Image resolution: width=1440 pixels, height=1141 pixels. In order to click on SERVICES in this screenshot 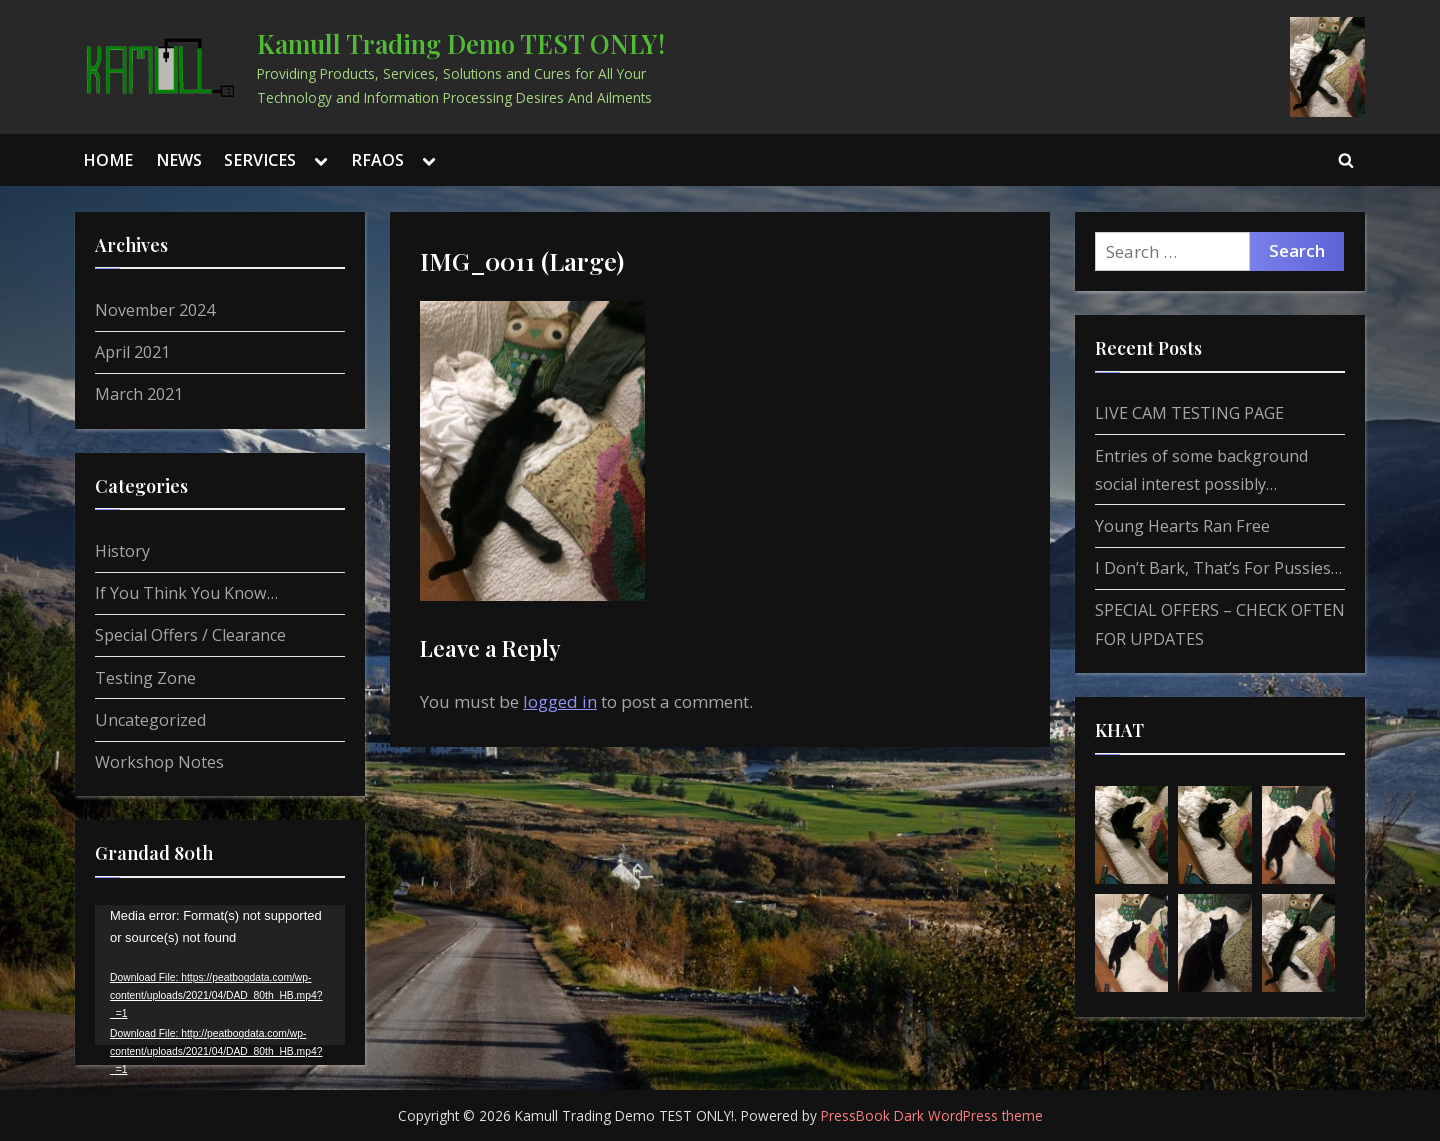, I will do `click(260, 160)`.